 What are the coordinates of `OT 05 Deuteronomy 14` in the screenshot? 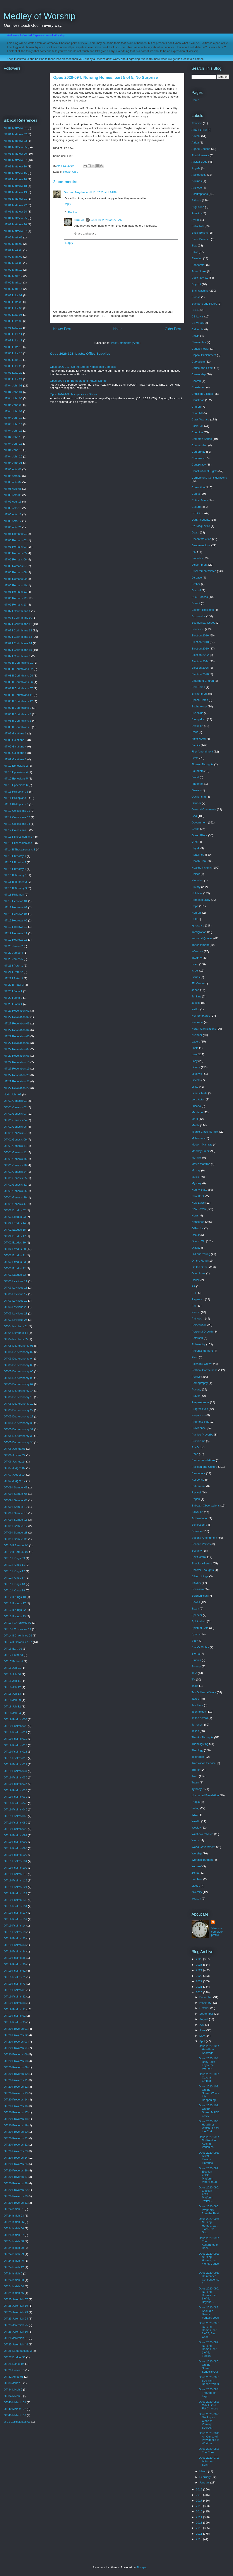 It's located at (18, 1390).